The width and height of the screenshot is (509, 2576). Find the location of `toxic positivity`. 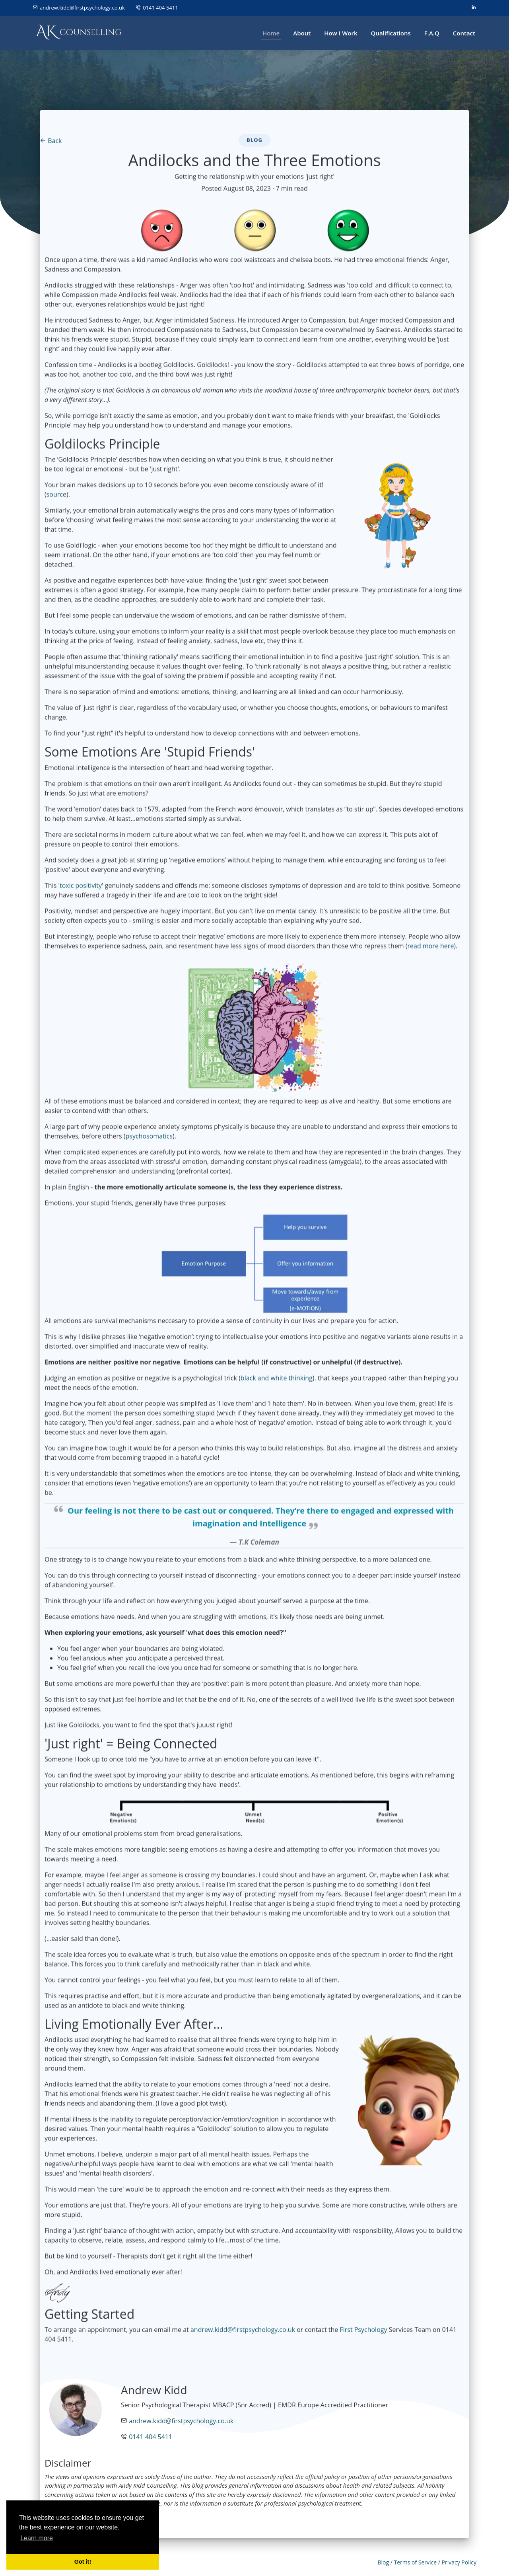

toxic positivity is located at coordinates (81, 889).